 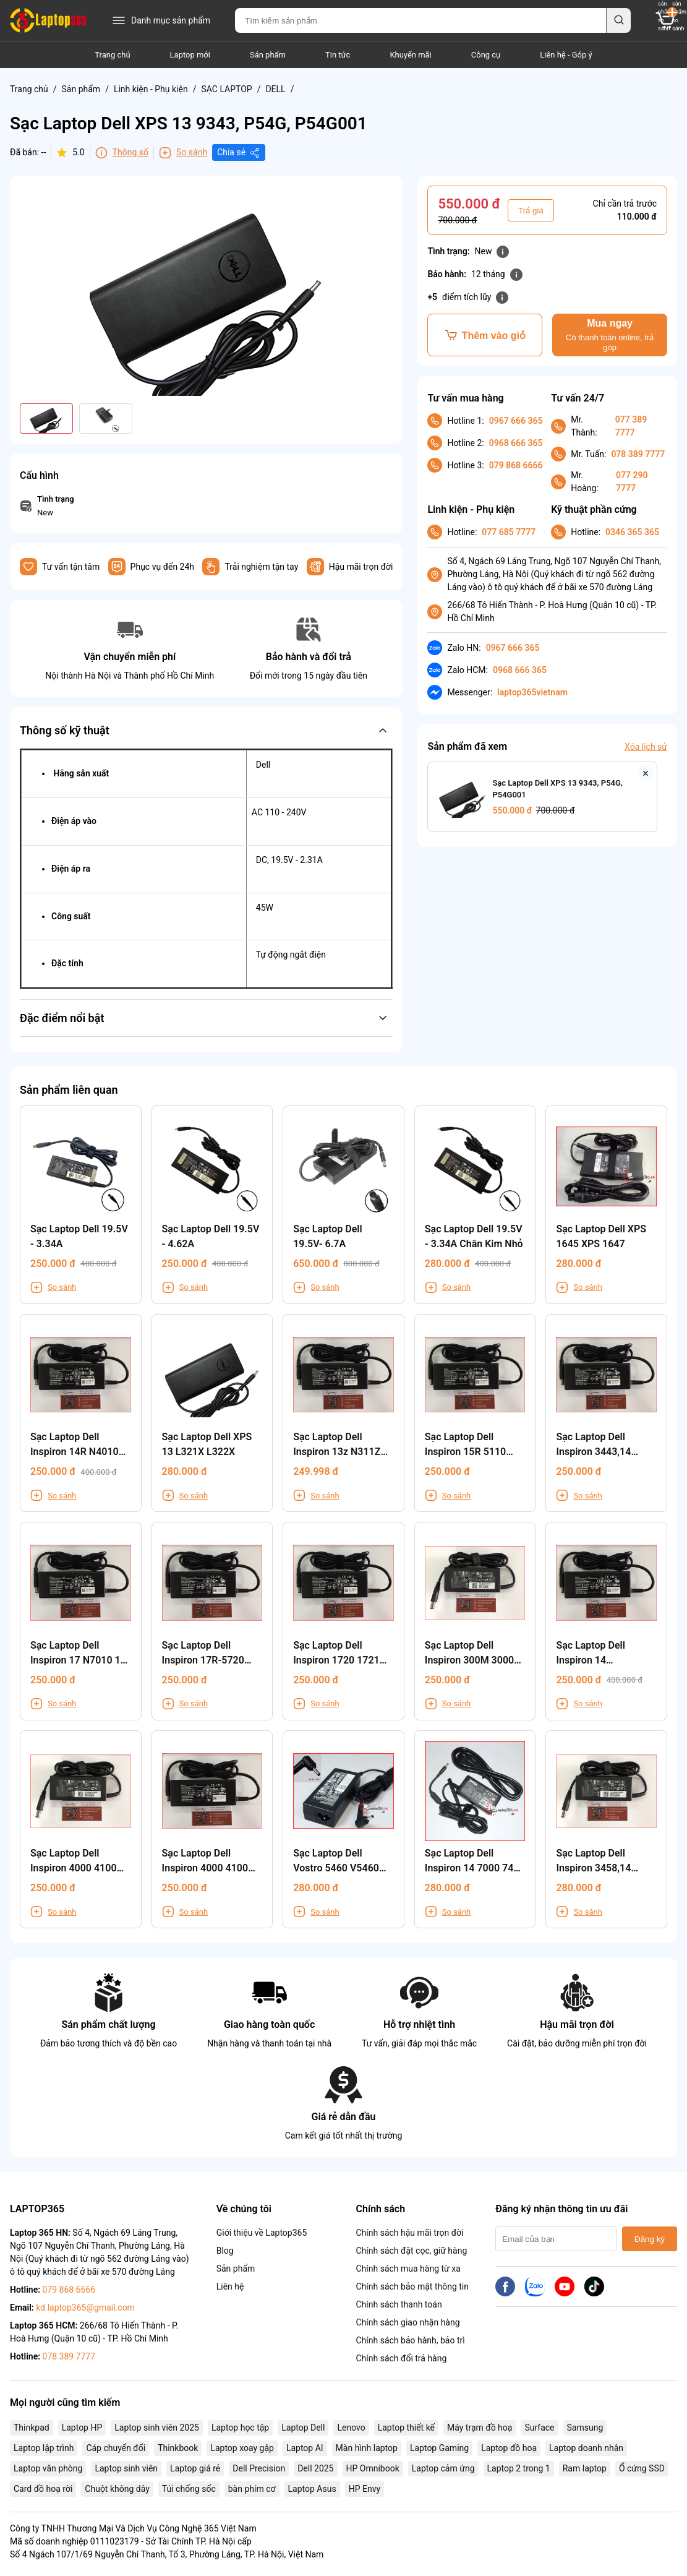 I want to click on Laptop xoay gập, so click(x=242, y=2448).